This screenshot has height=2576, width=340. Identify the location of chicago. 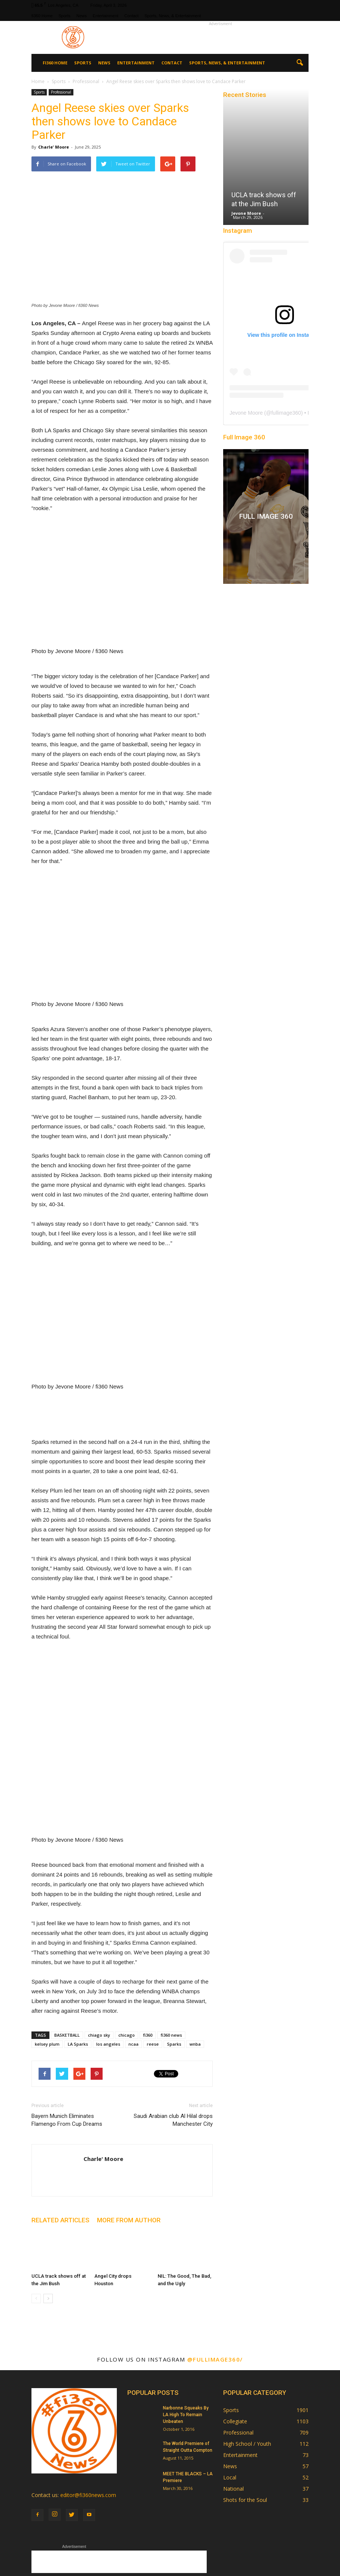
(126, 1975).